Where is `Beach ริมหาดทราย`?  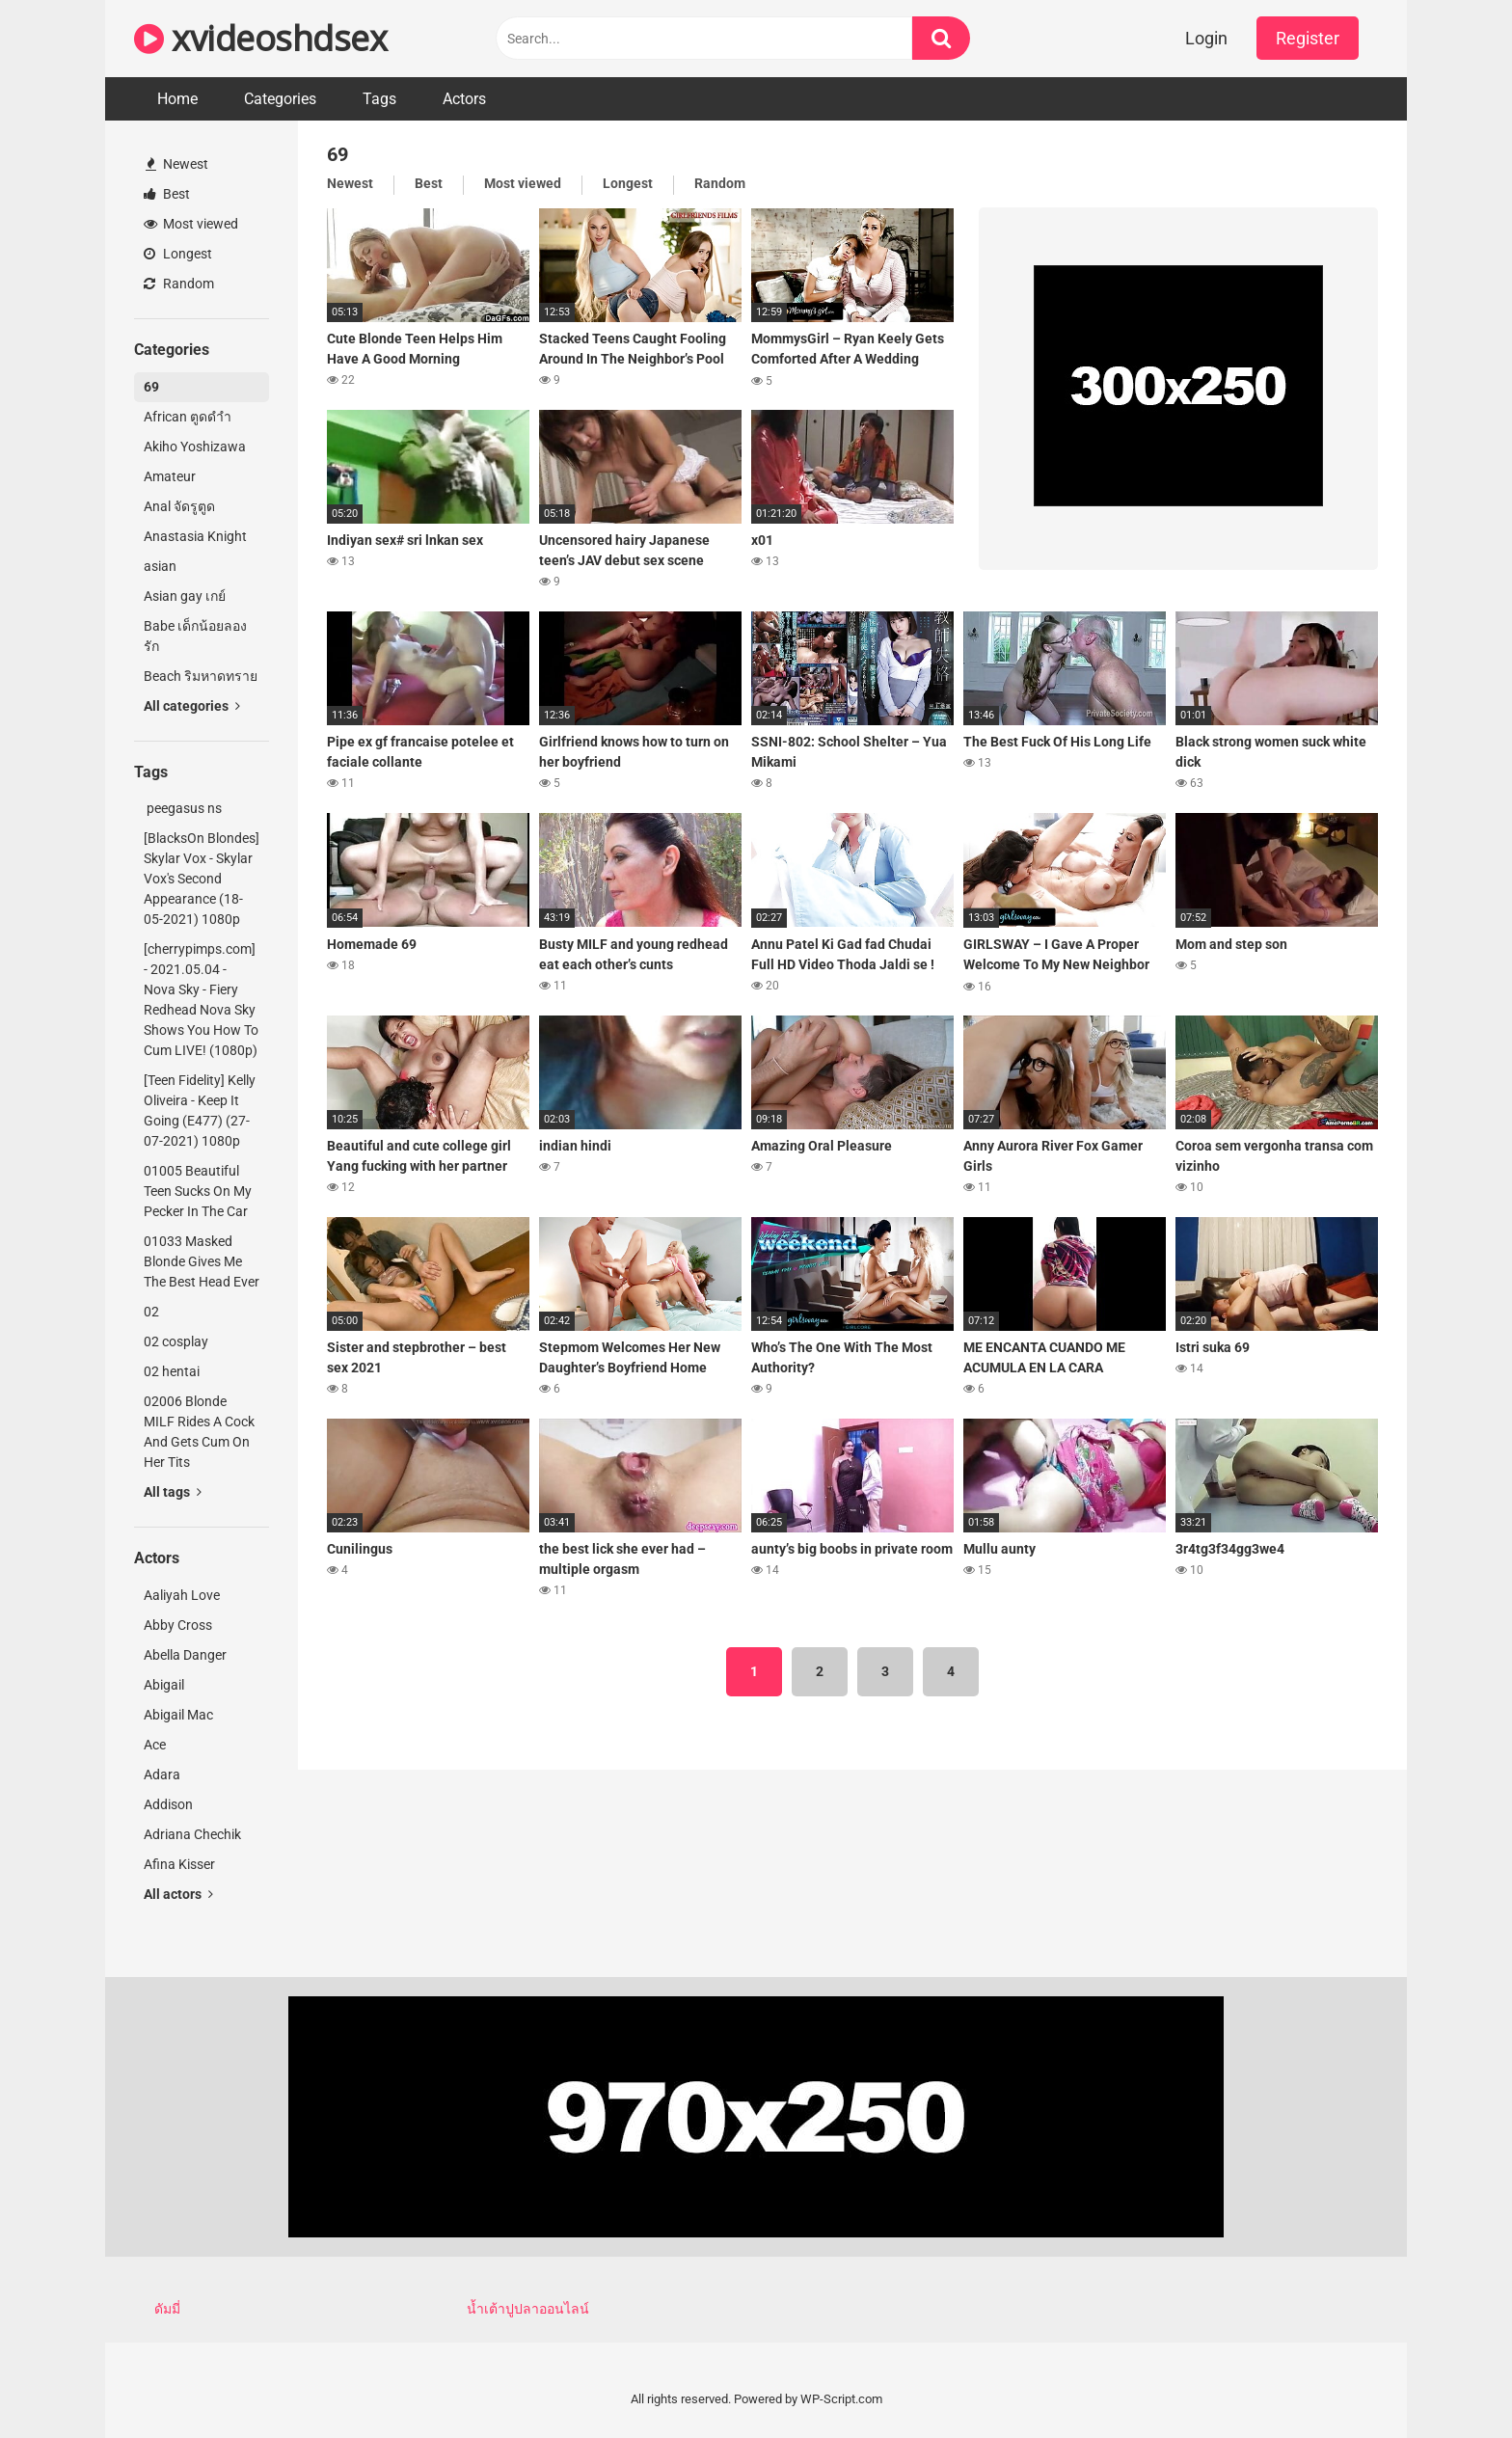 Beach ริมหาดทราย is located at coordinates (200, 676).